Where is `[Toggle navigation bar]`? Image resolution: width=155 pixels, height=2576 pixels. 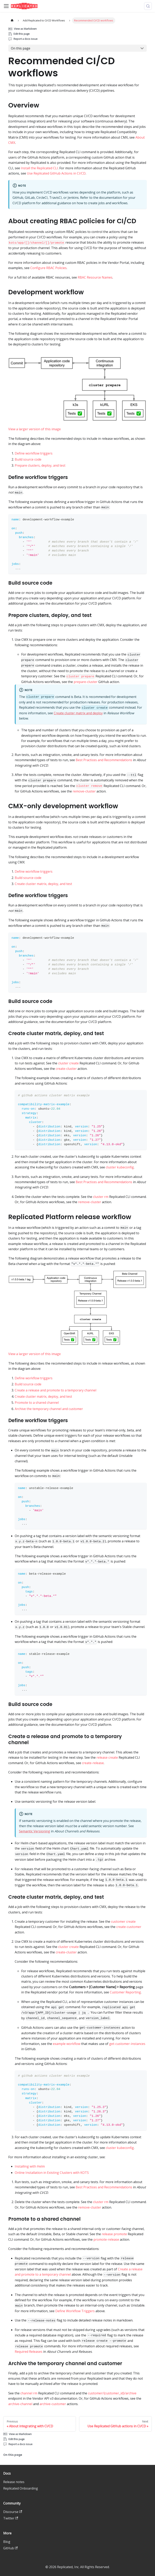 [Toggle navigation bar] is located at coordinates (6, 6).